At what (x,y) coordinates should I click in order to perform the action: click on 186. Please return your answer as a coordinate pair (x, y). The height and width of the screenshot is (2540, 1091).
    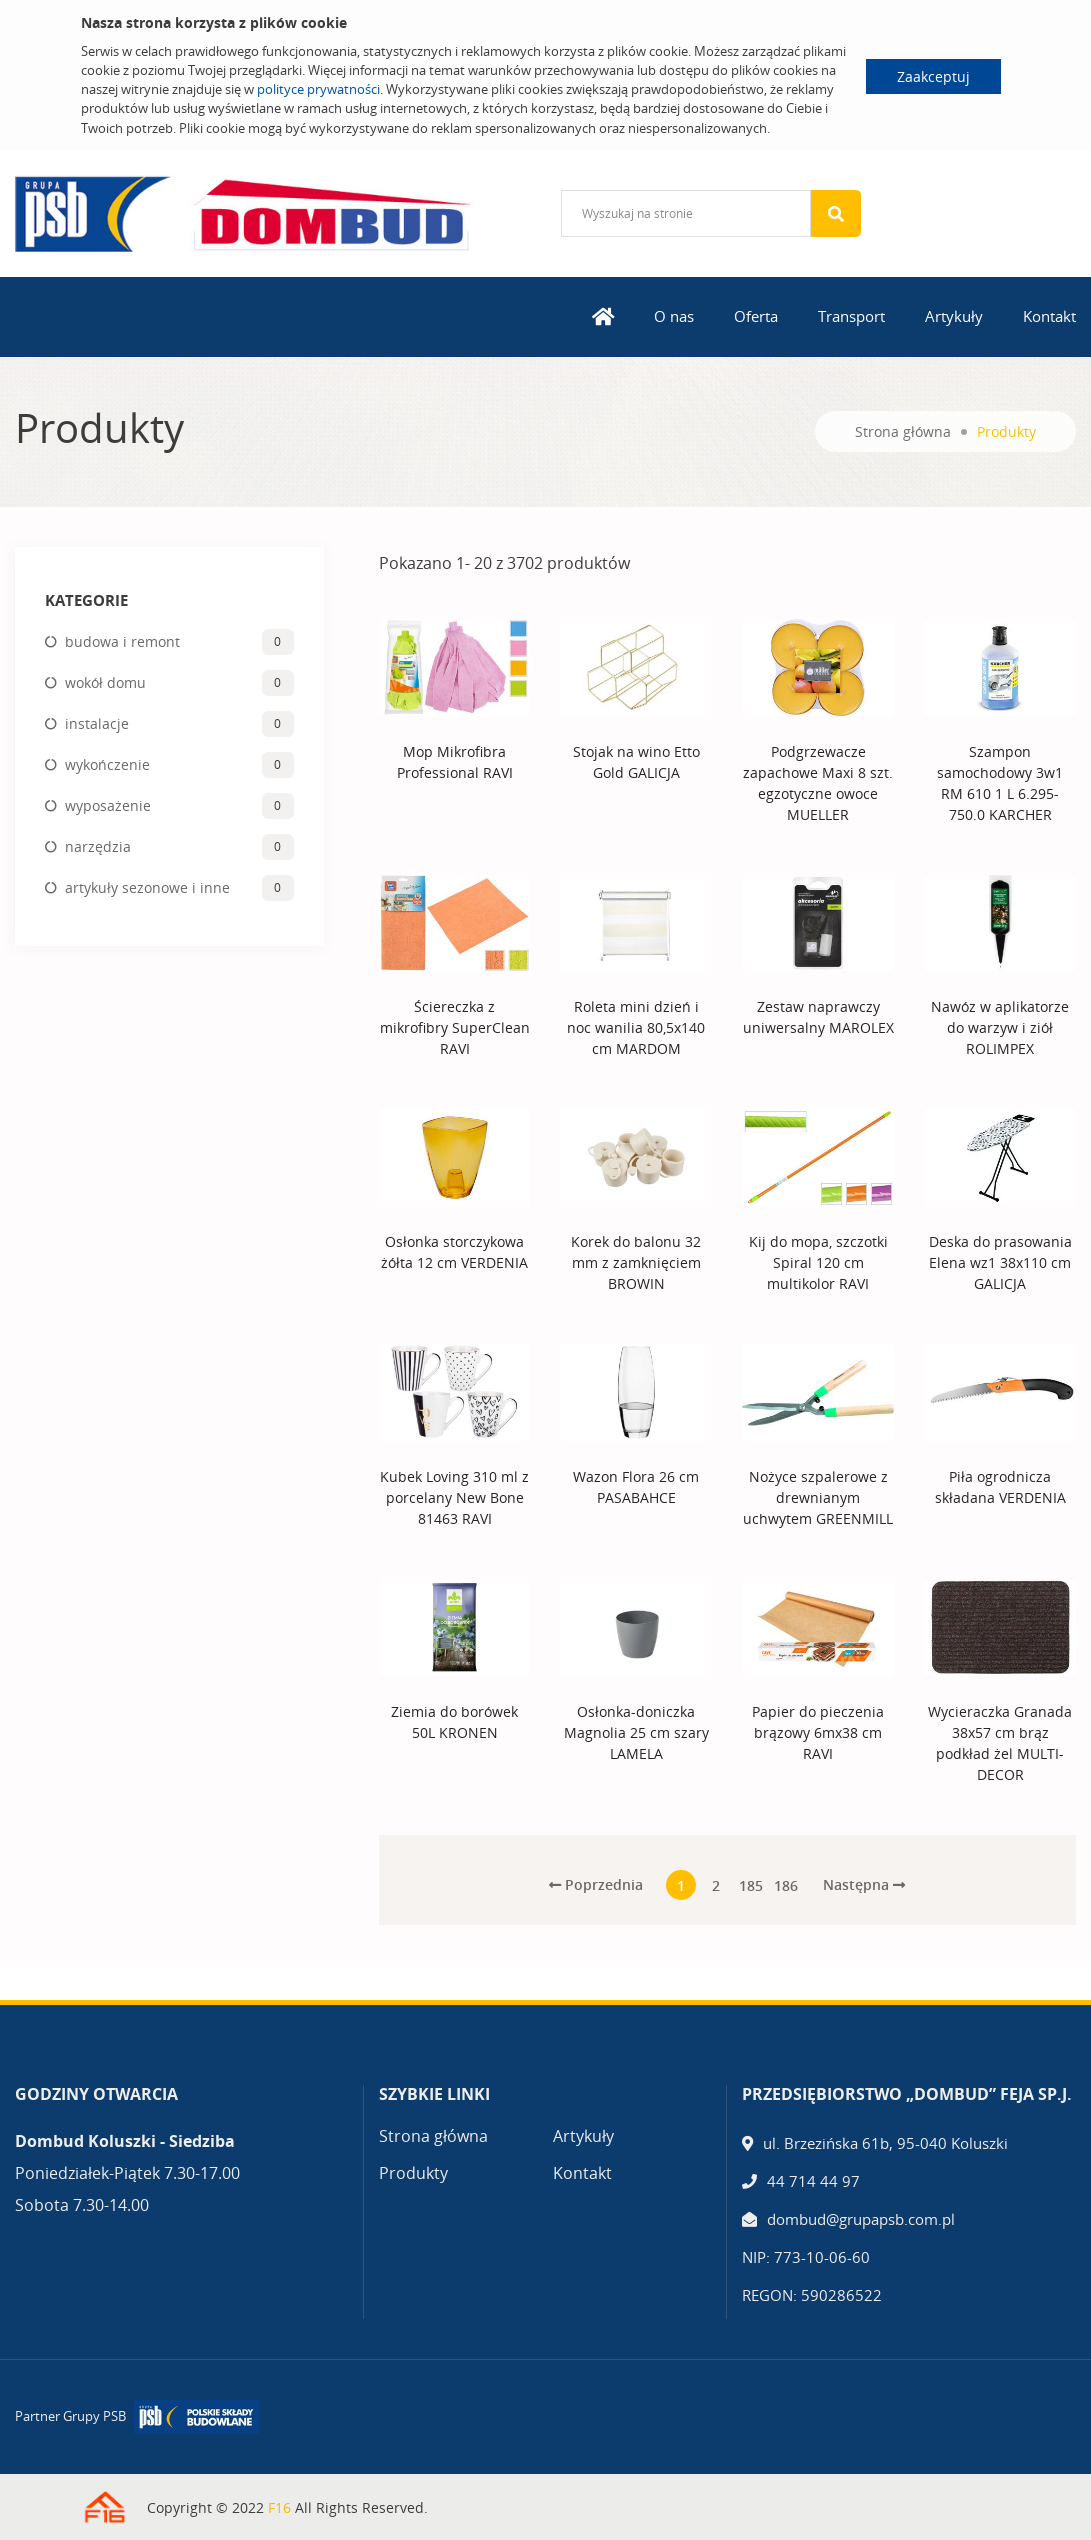
    Looking at the image, I should click on (786, 1885).